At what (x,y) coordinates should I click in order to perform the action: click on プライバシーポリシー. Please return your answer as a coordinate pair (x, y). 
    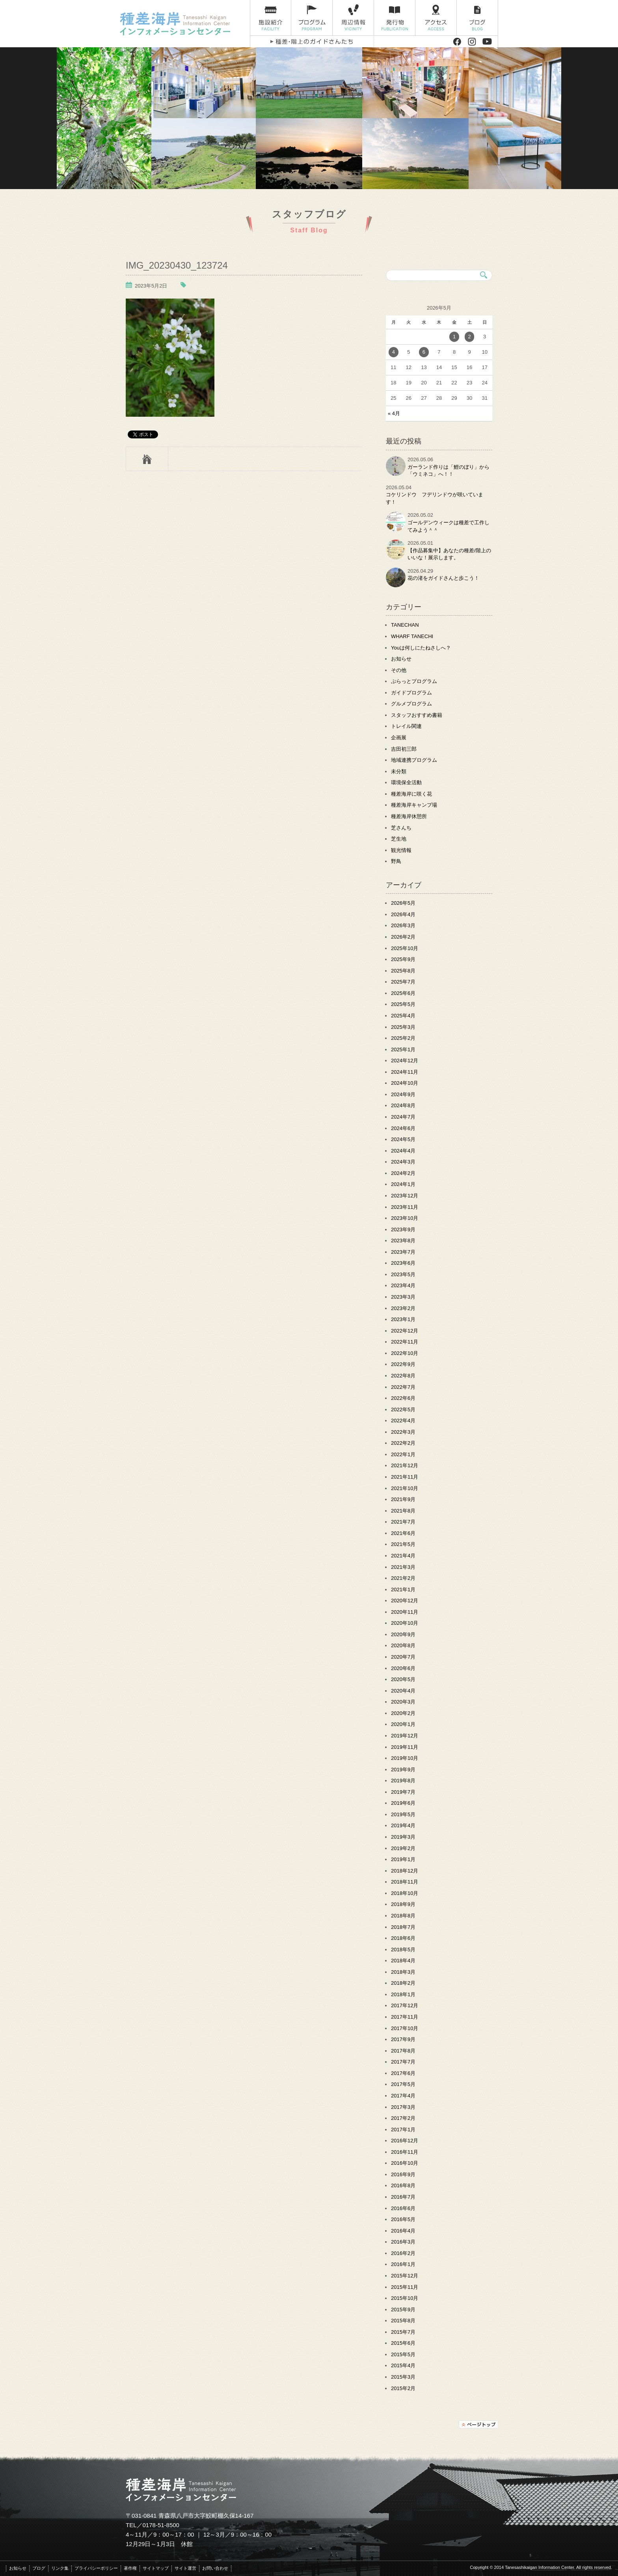
    Looking at the image, I should click on (96, 2568).